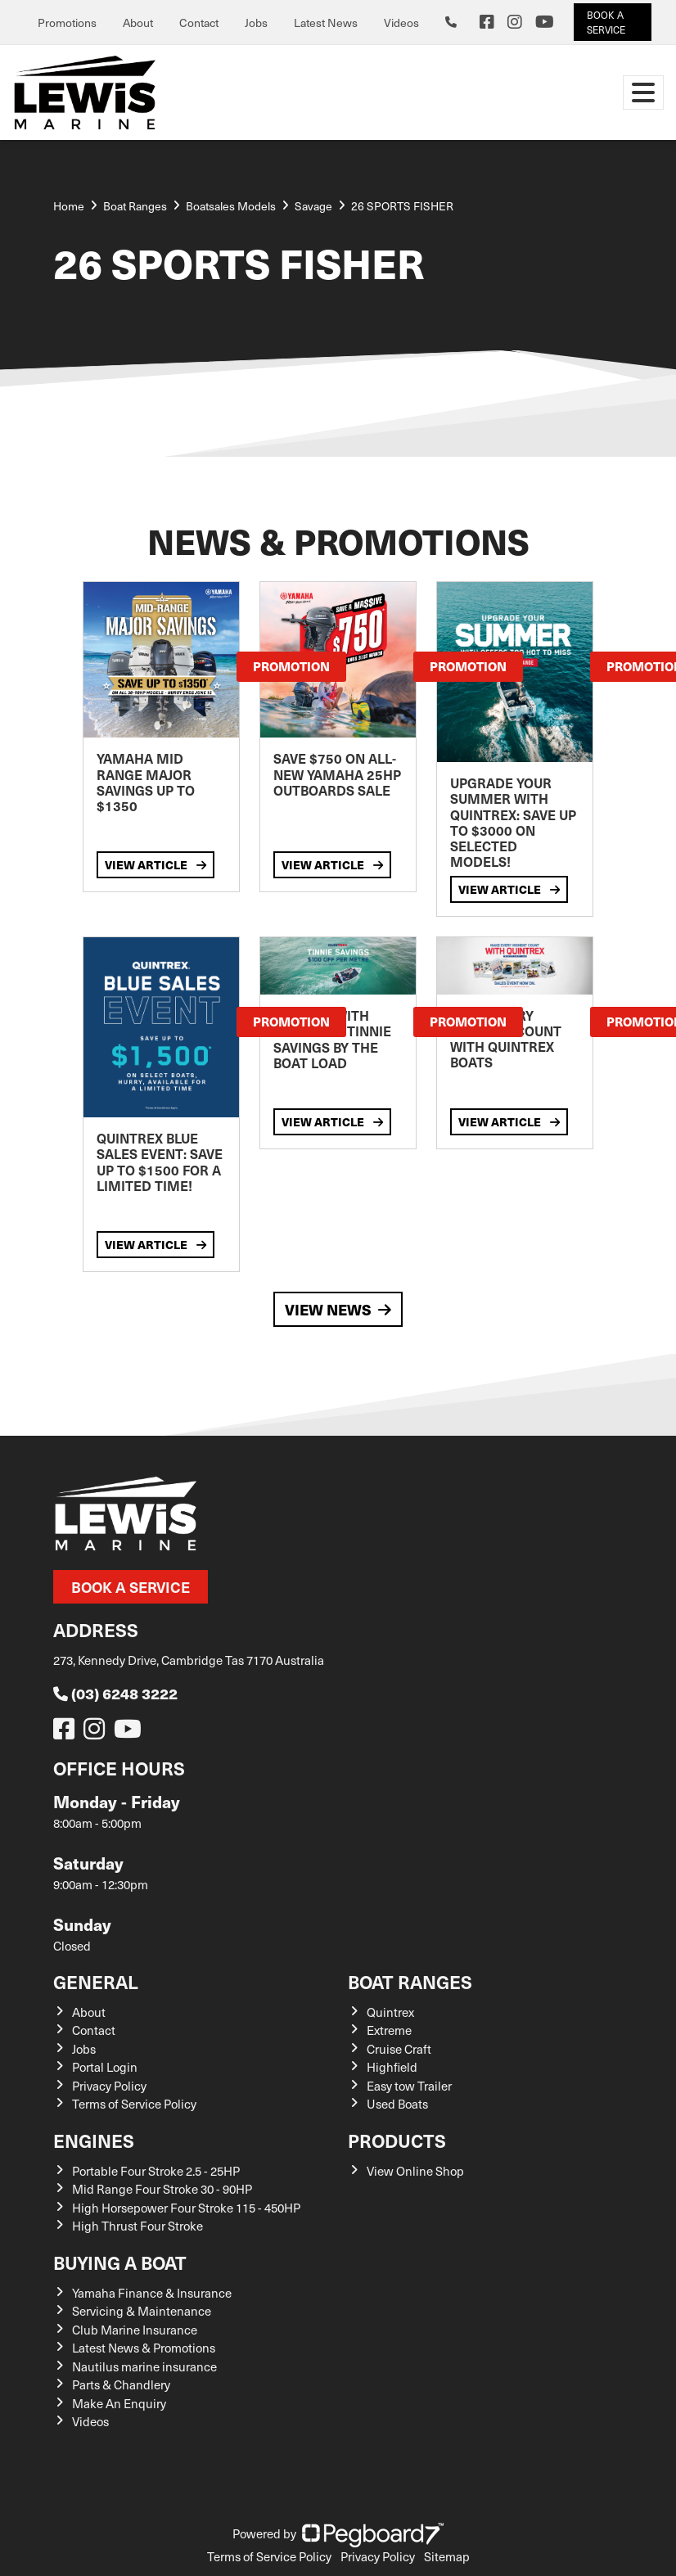 This screenshot has height=2576, width=676. I want to click on Savage, so click(313, 205).